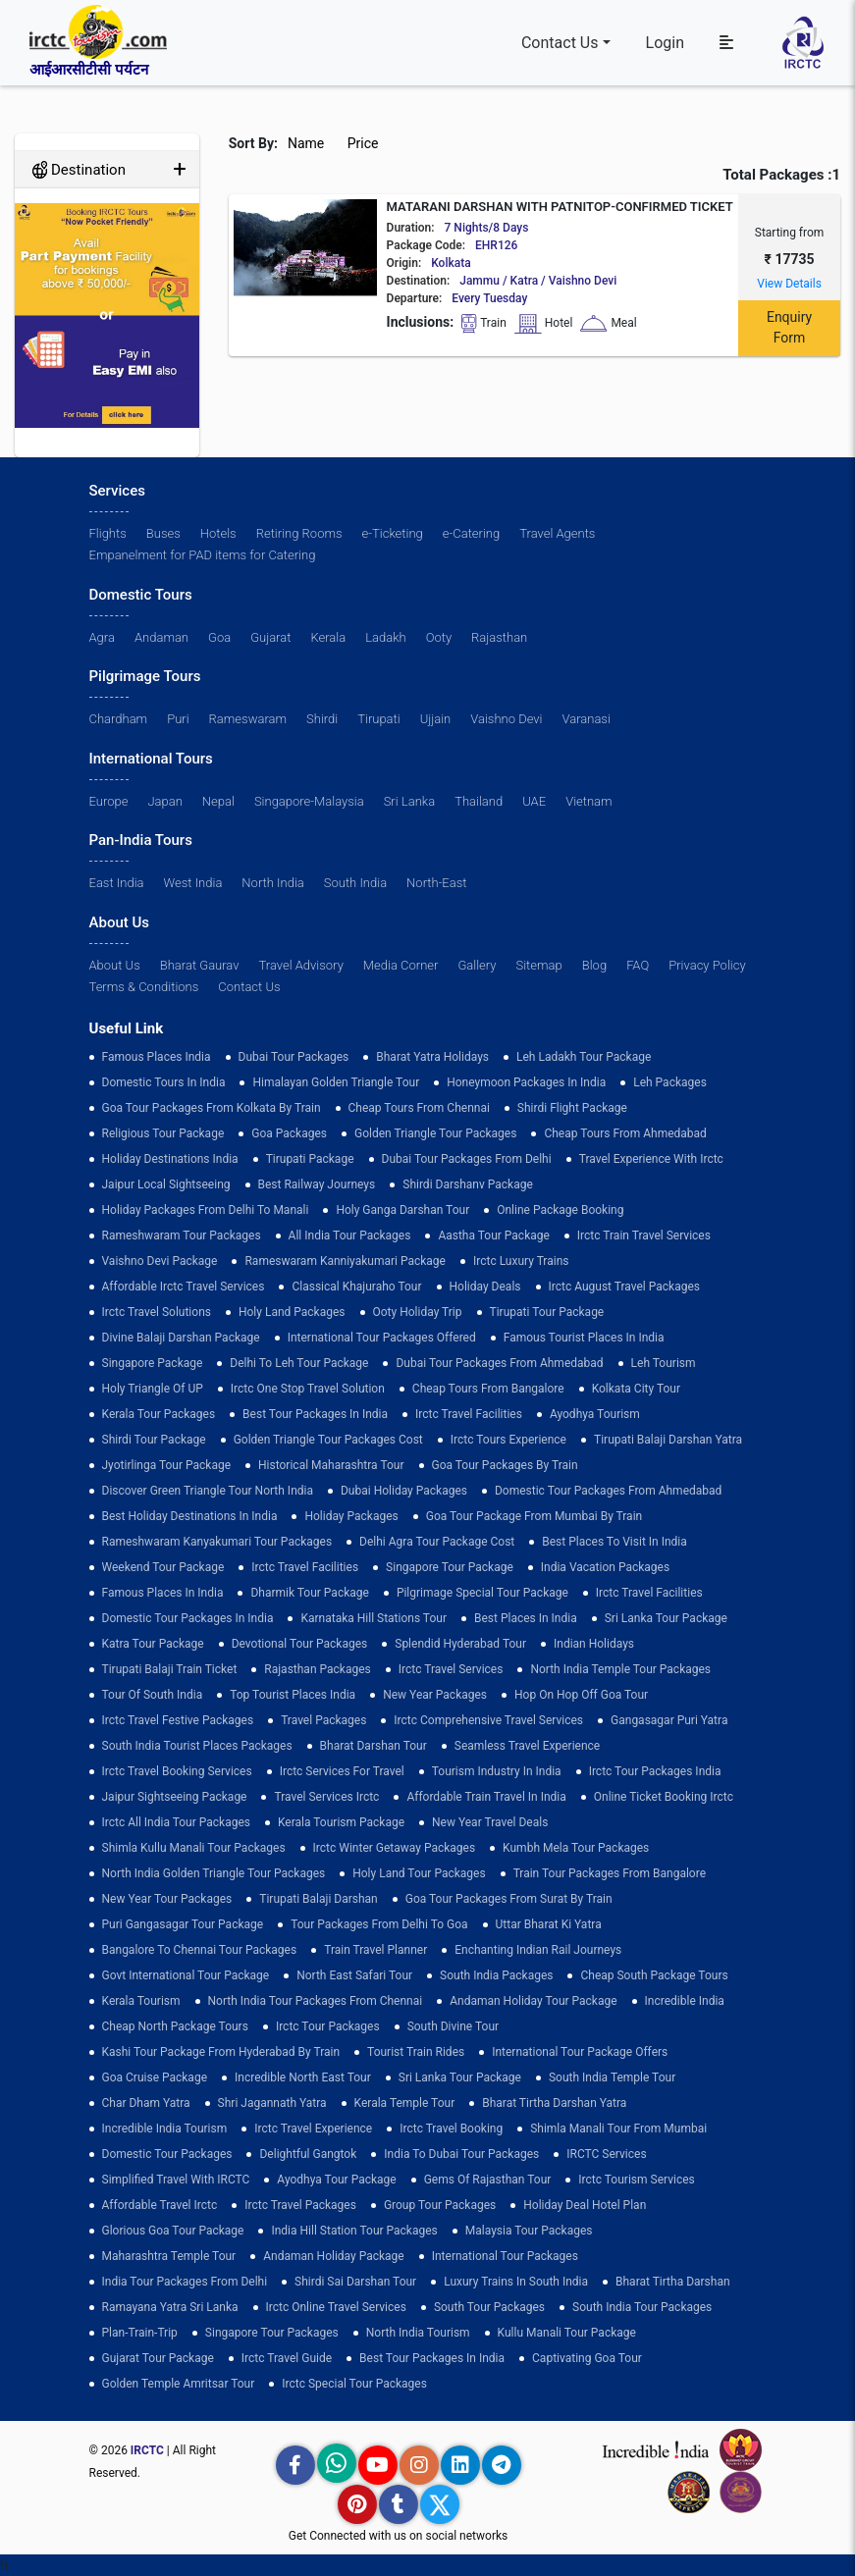 The height and width of the screenshot is (2576, 855). Describe the element at coordinates (167, 1899) in the screenshot. I see `New Year Tour Packages` at that location.